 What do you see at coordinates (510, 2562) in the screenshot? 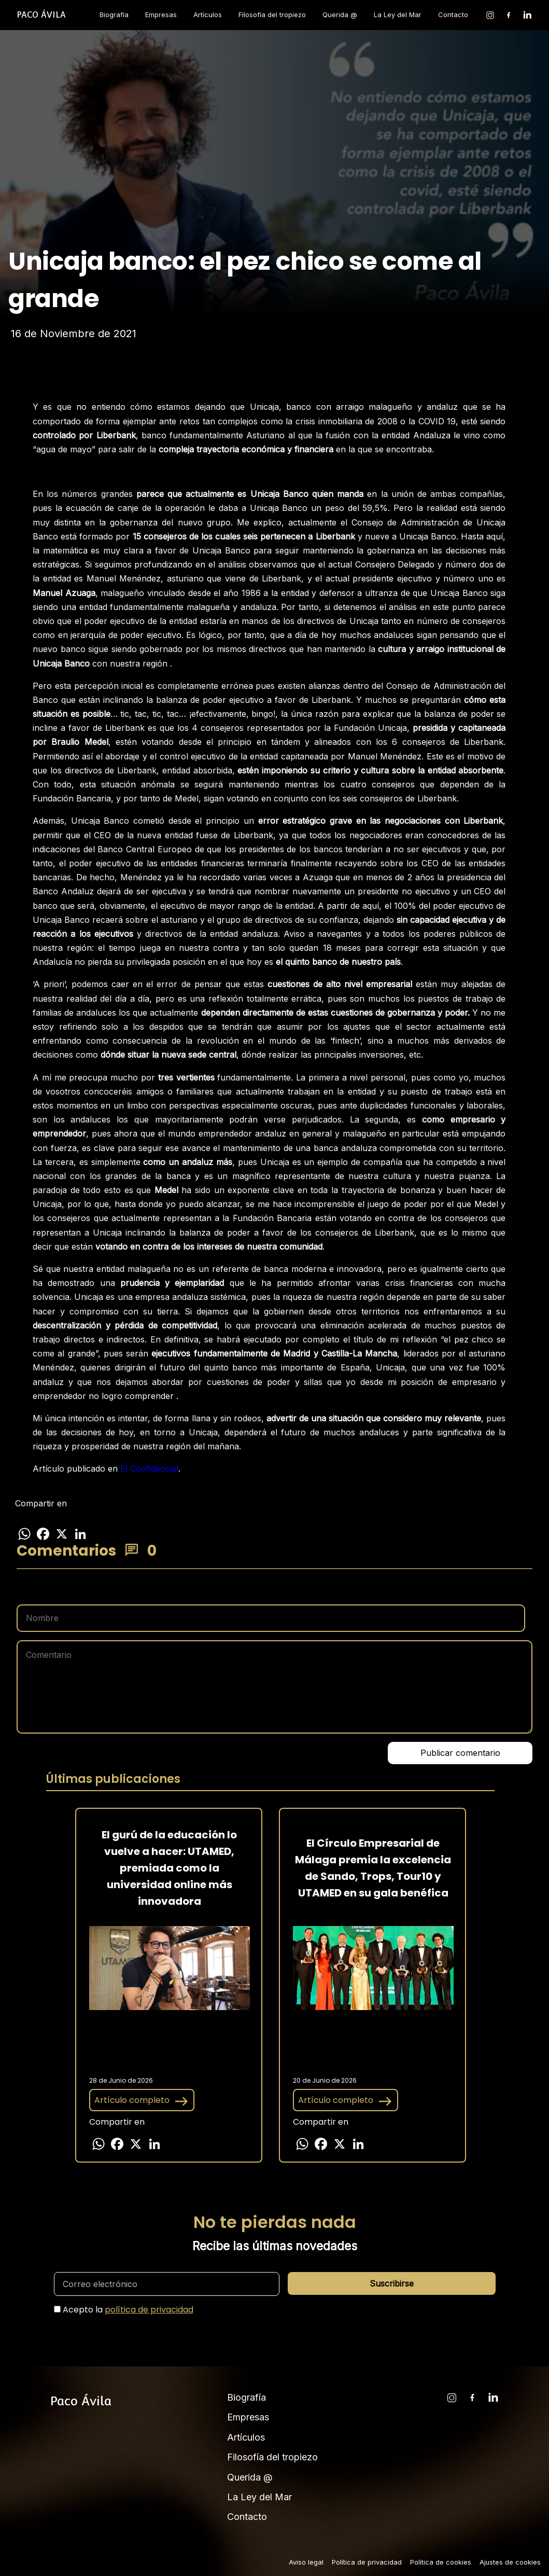
I see `Ajustes de cookies` at bounding box center [510, 2562].